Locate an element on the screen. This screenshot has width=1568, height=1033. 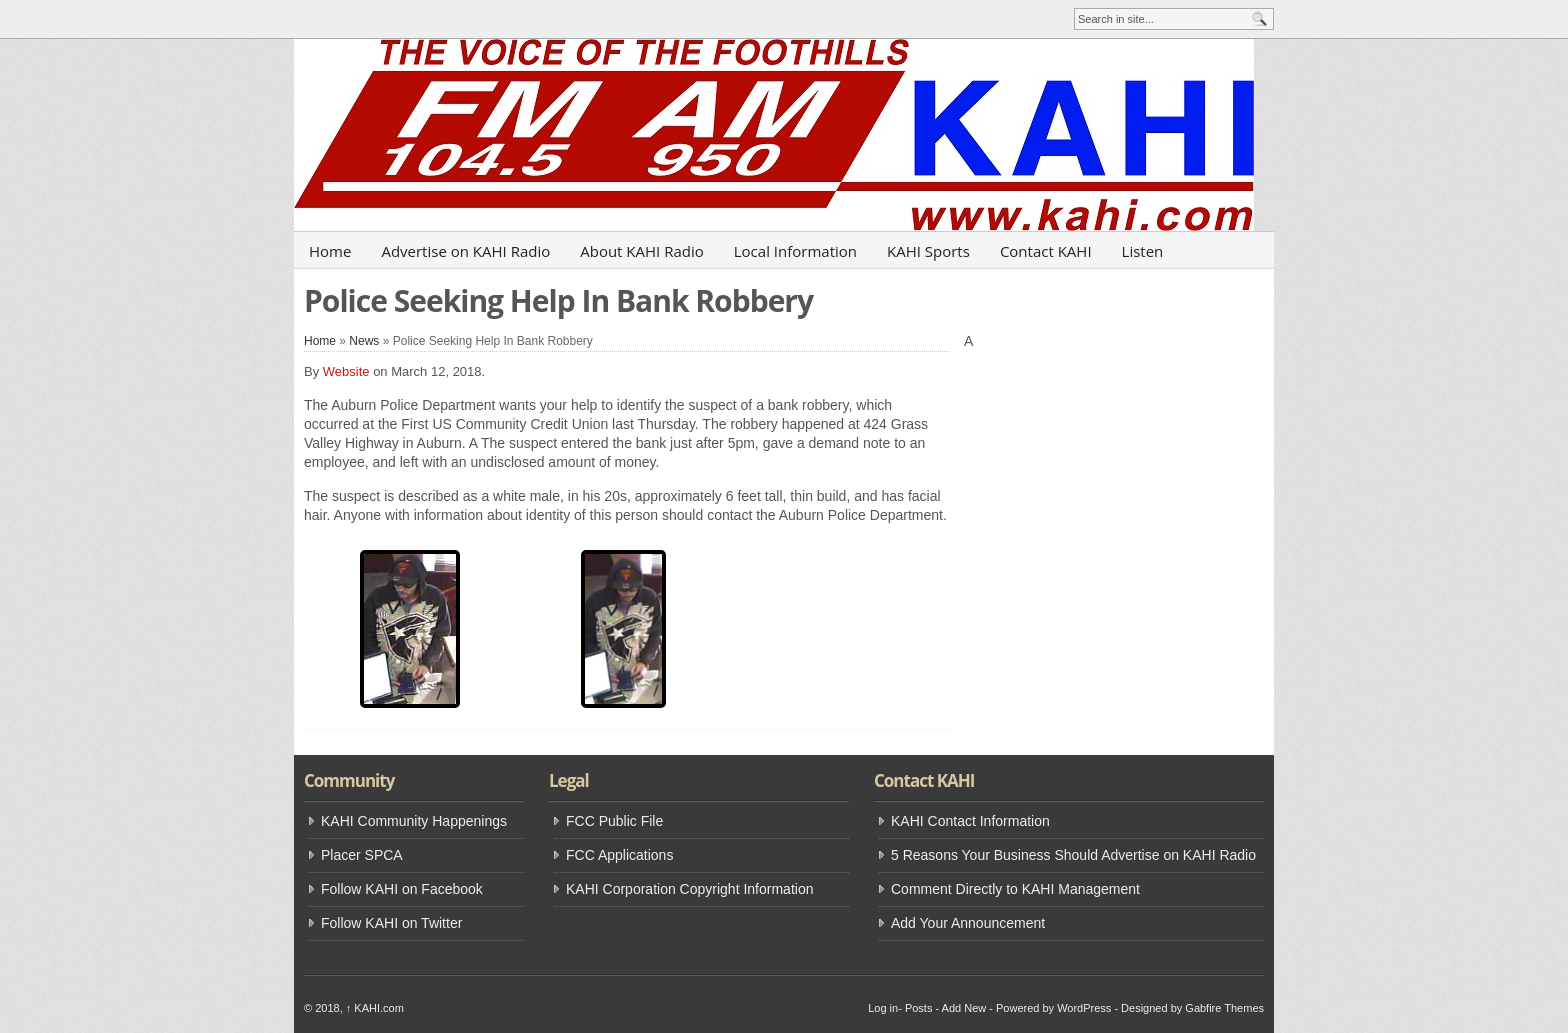
Home is located at coordinates (330, 251).